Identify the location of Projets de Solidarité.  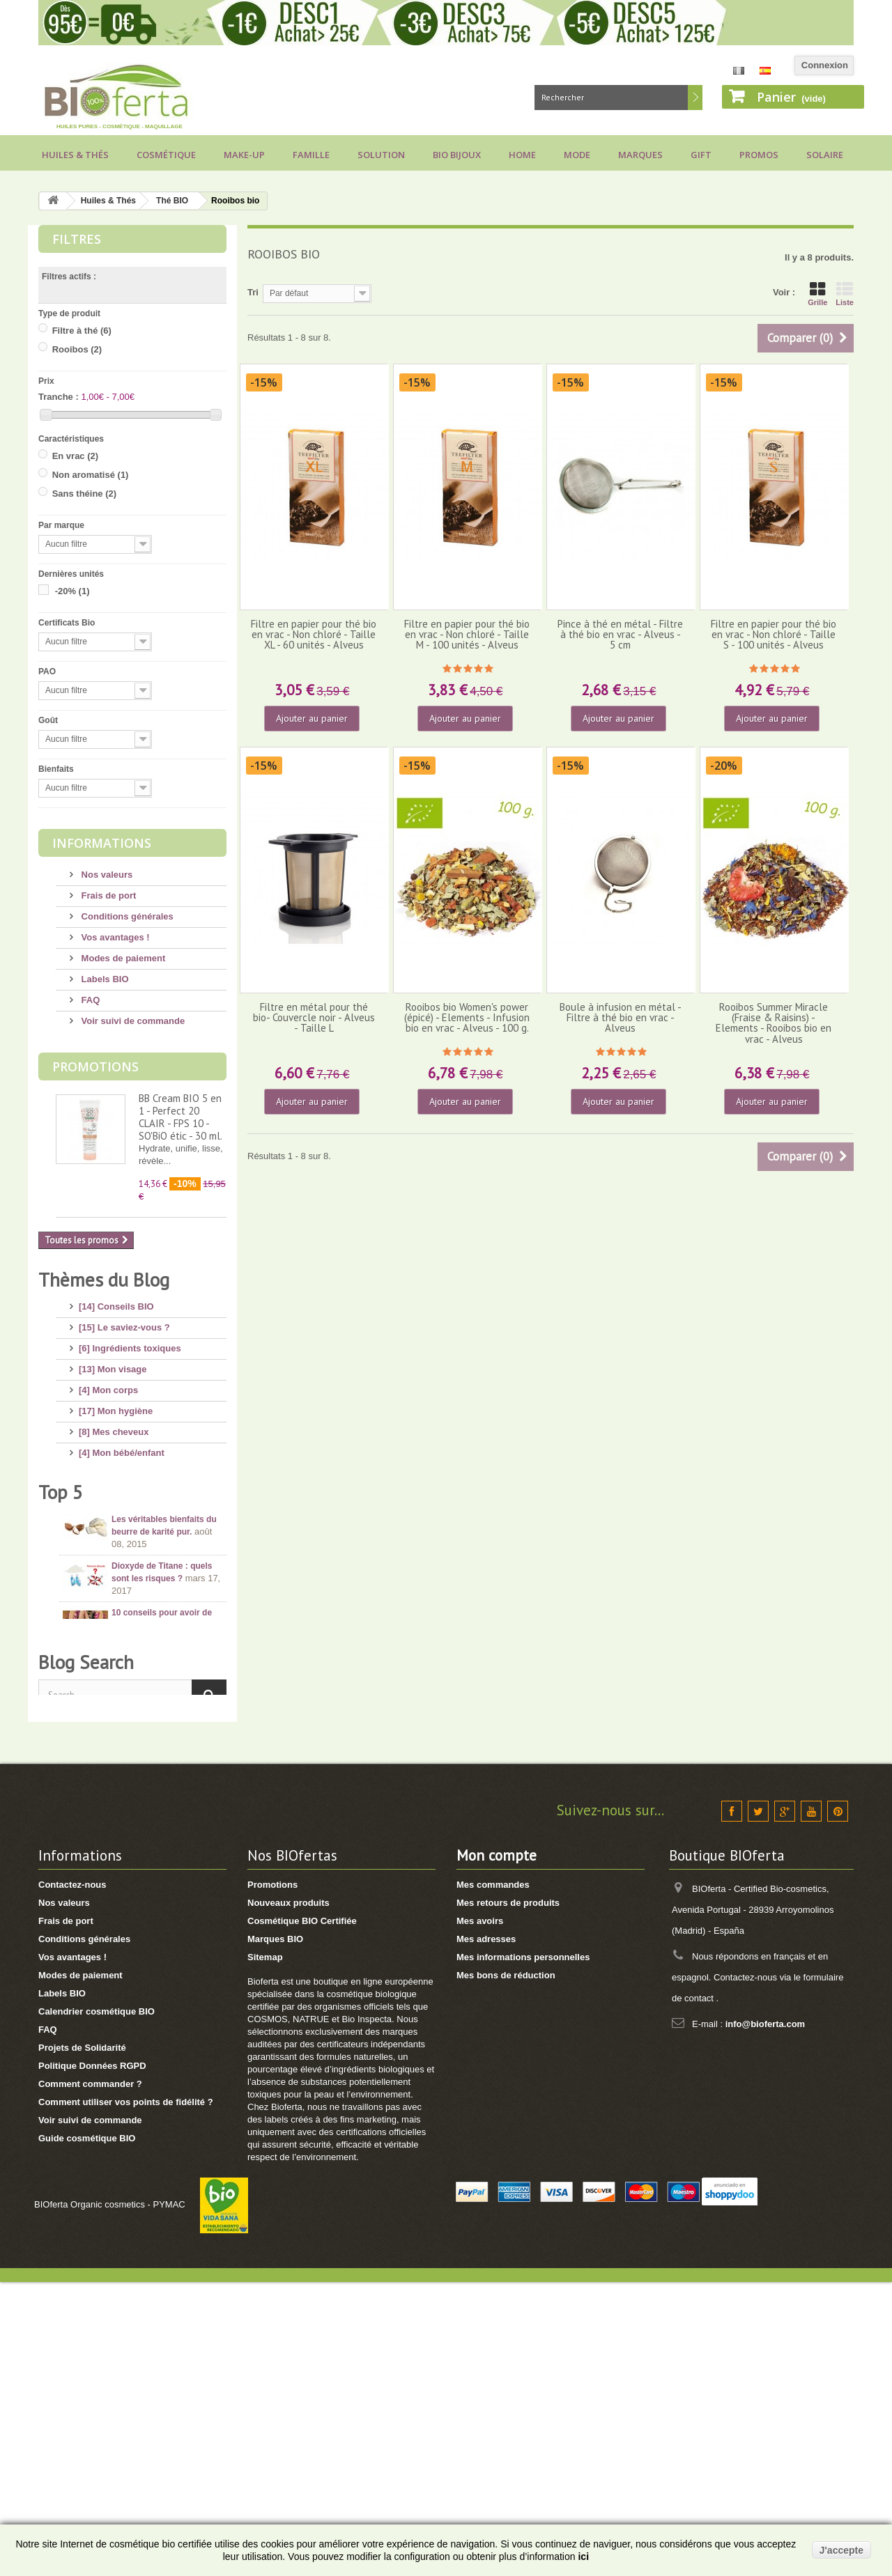
(82, 2341).